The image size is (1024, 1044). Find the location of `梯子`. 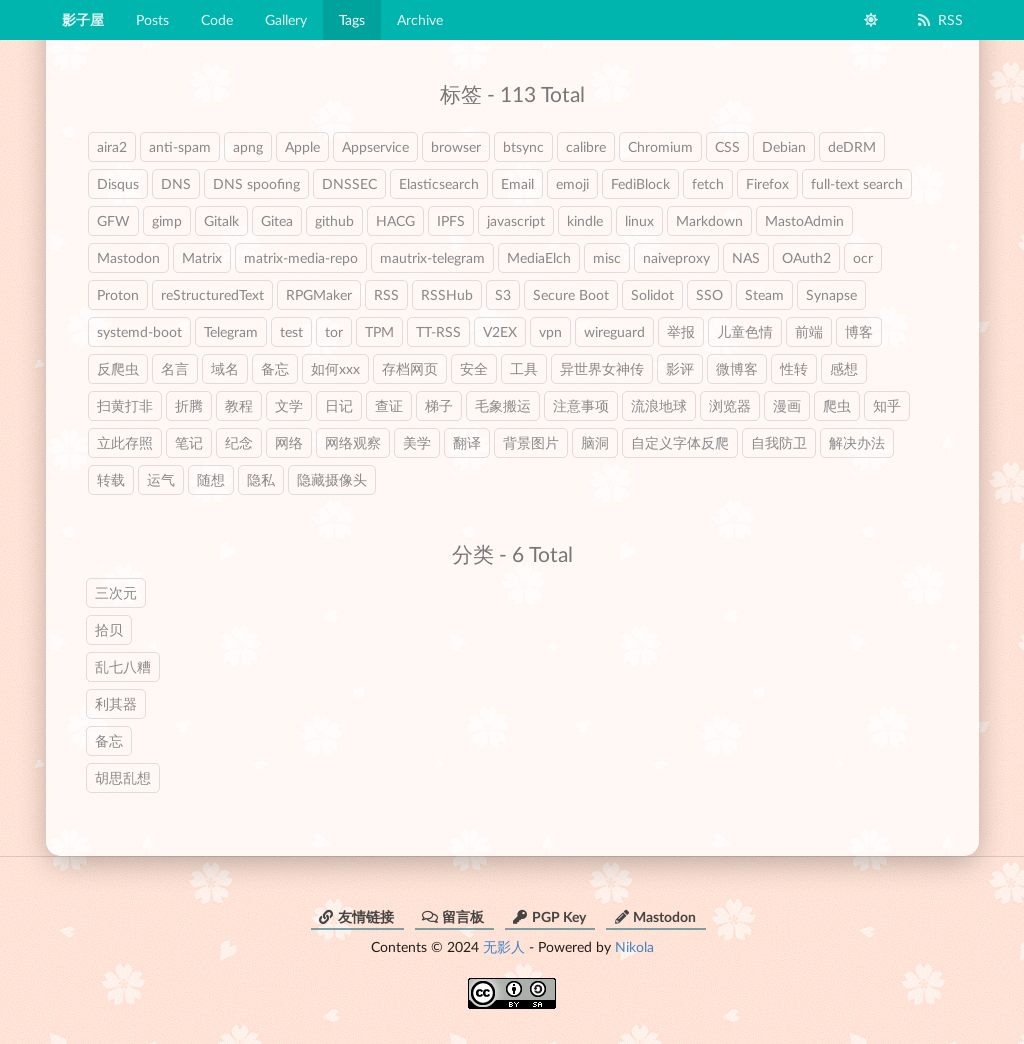

梯子 is located at coordinates (439, 405).